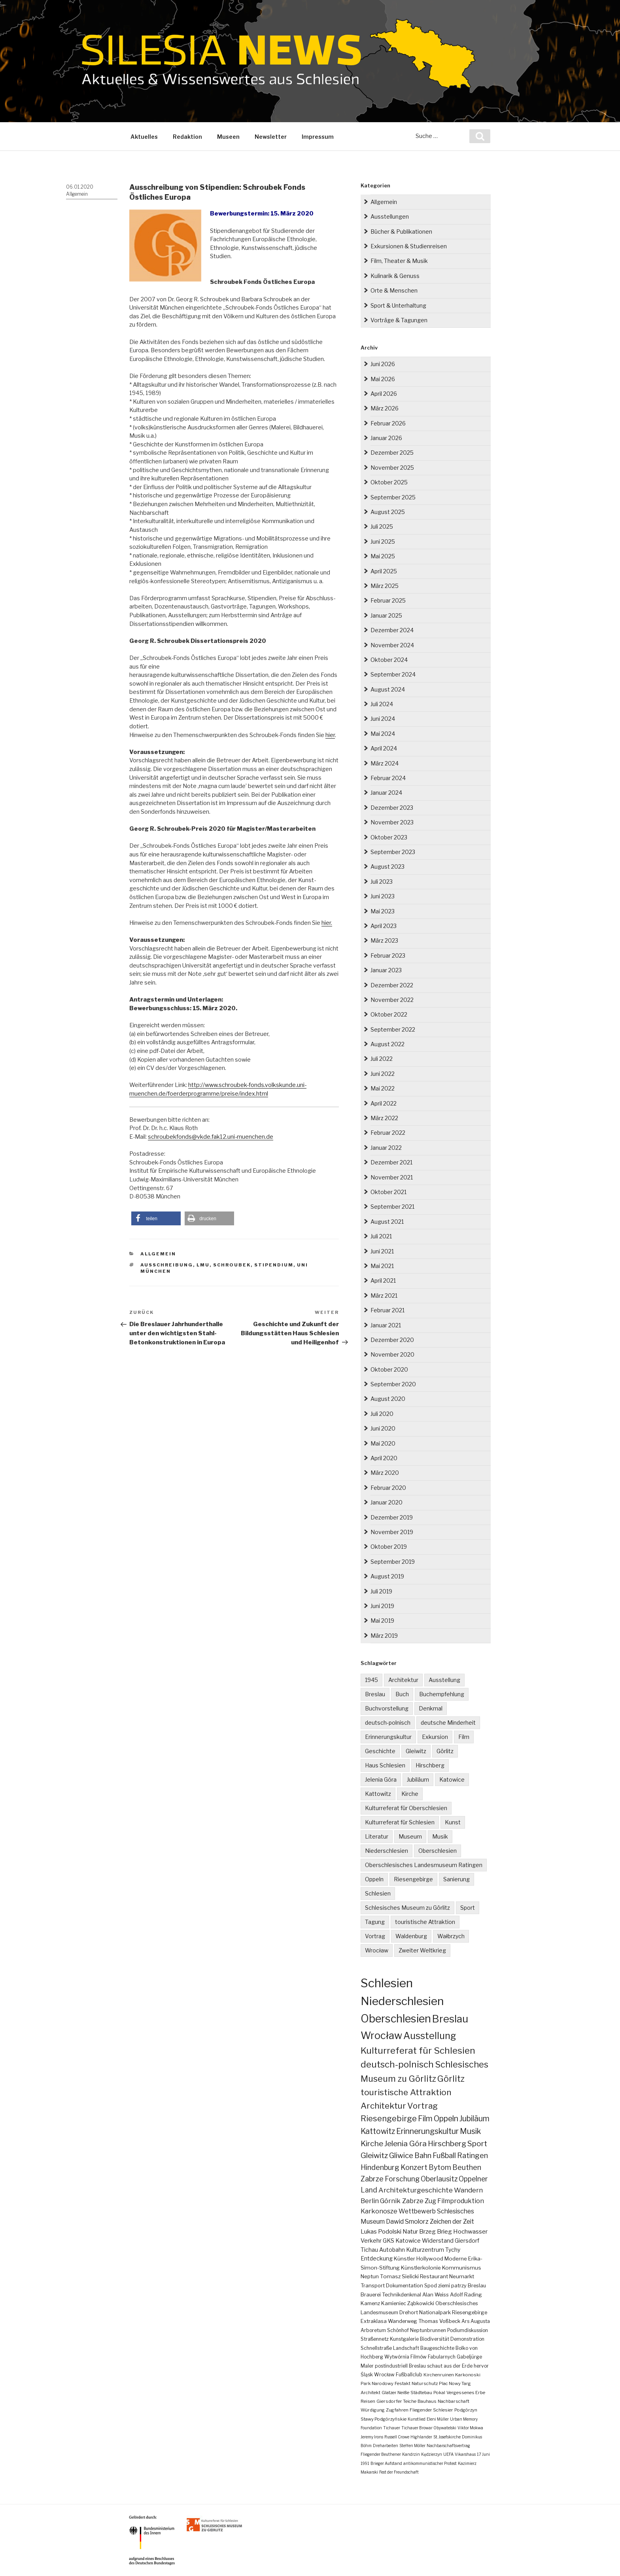  What do you see at coordinates (384, 763) in the screenshot?
I see `März 2024` at bounding box center [384, 763].